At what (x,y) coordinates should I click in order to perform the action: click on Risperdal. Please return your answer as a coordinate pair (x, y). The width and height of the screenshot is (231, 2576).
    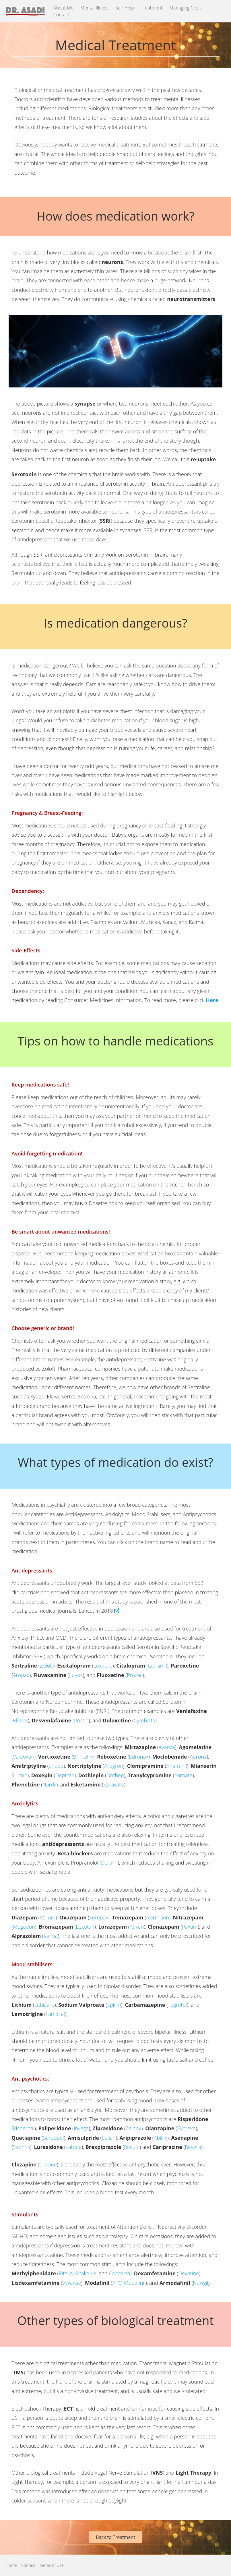
    Looking at the image, I should click on (23, 2128).